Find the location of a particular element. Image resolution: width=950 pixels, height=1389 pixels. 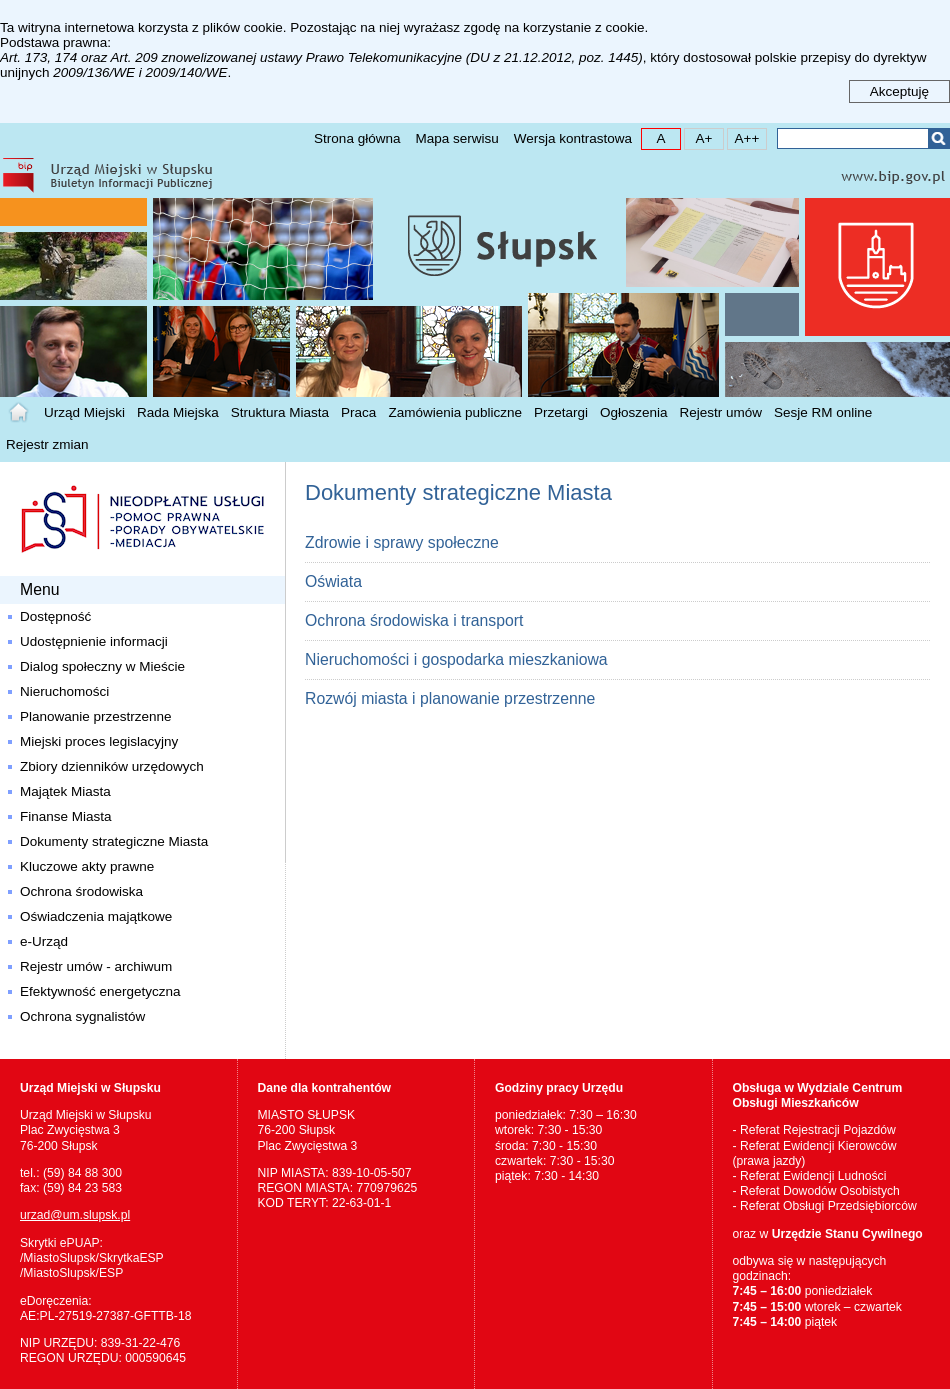

Oświadczenia majątkowe is located at coordinates (96, 916).